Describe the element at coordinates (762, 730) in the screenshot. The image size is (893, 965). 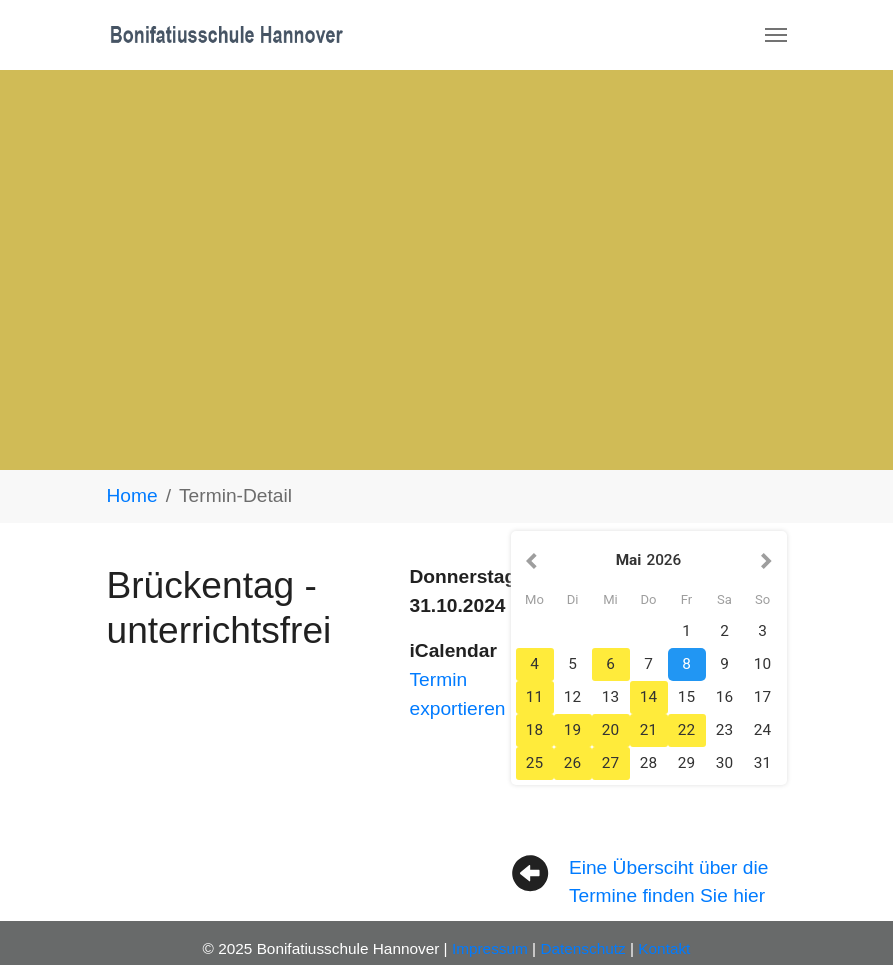
I see `24` at that location.